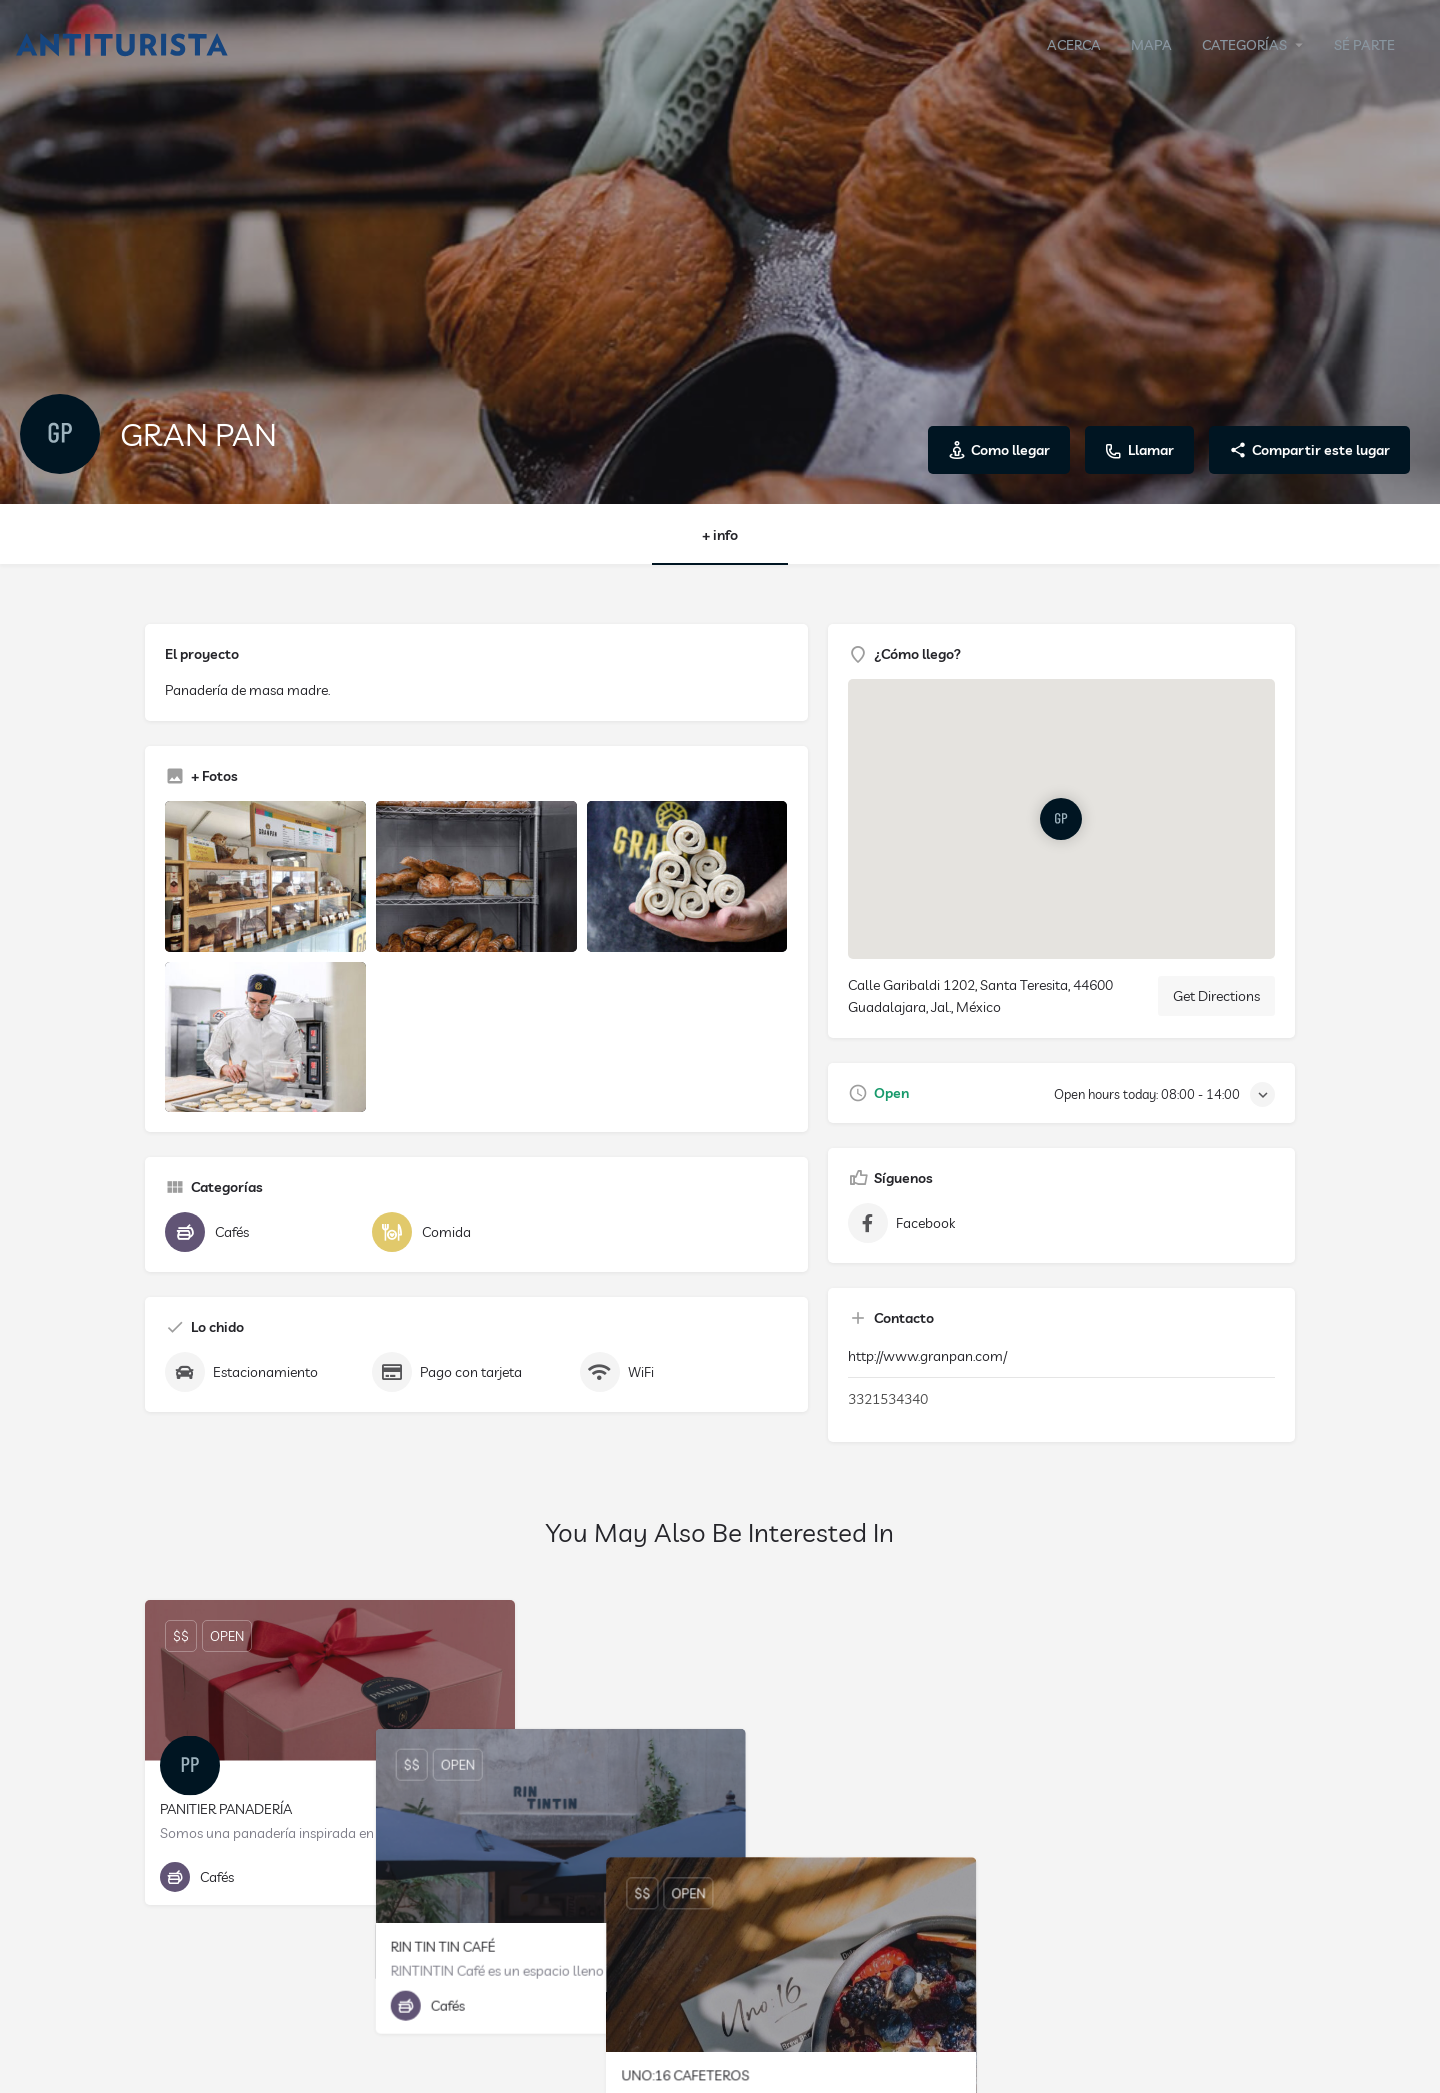  What do you see at coordinates (1074, 45) in the screenshot?
I see `ACERCA` at bounding box center [1074, 45].